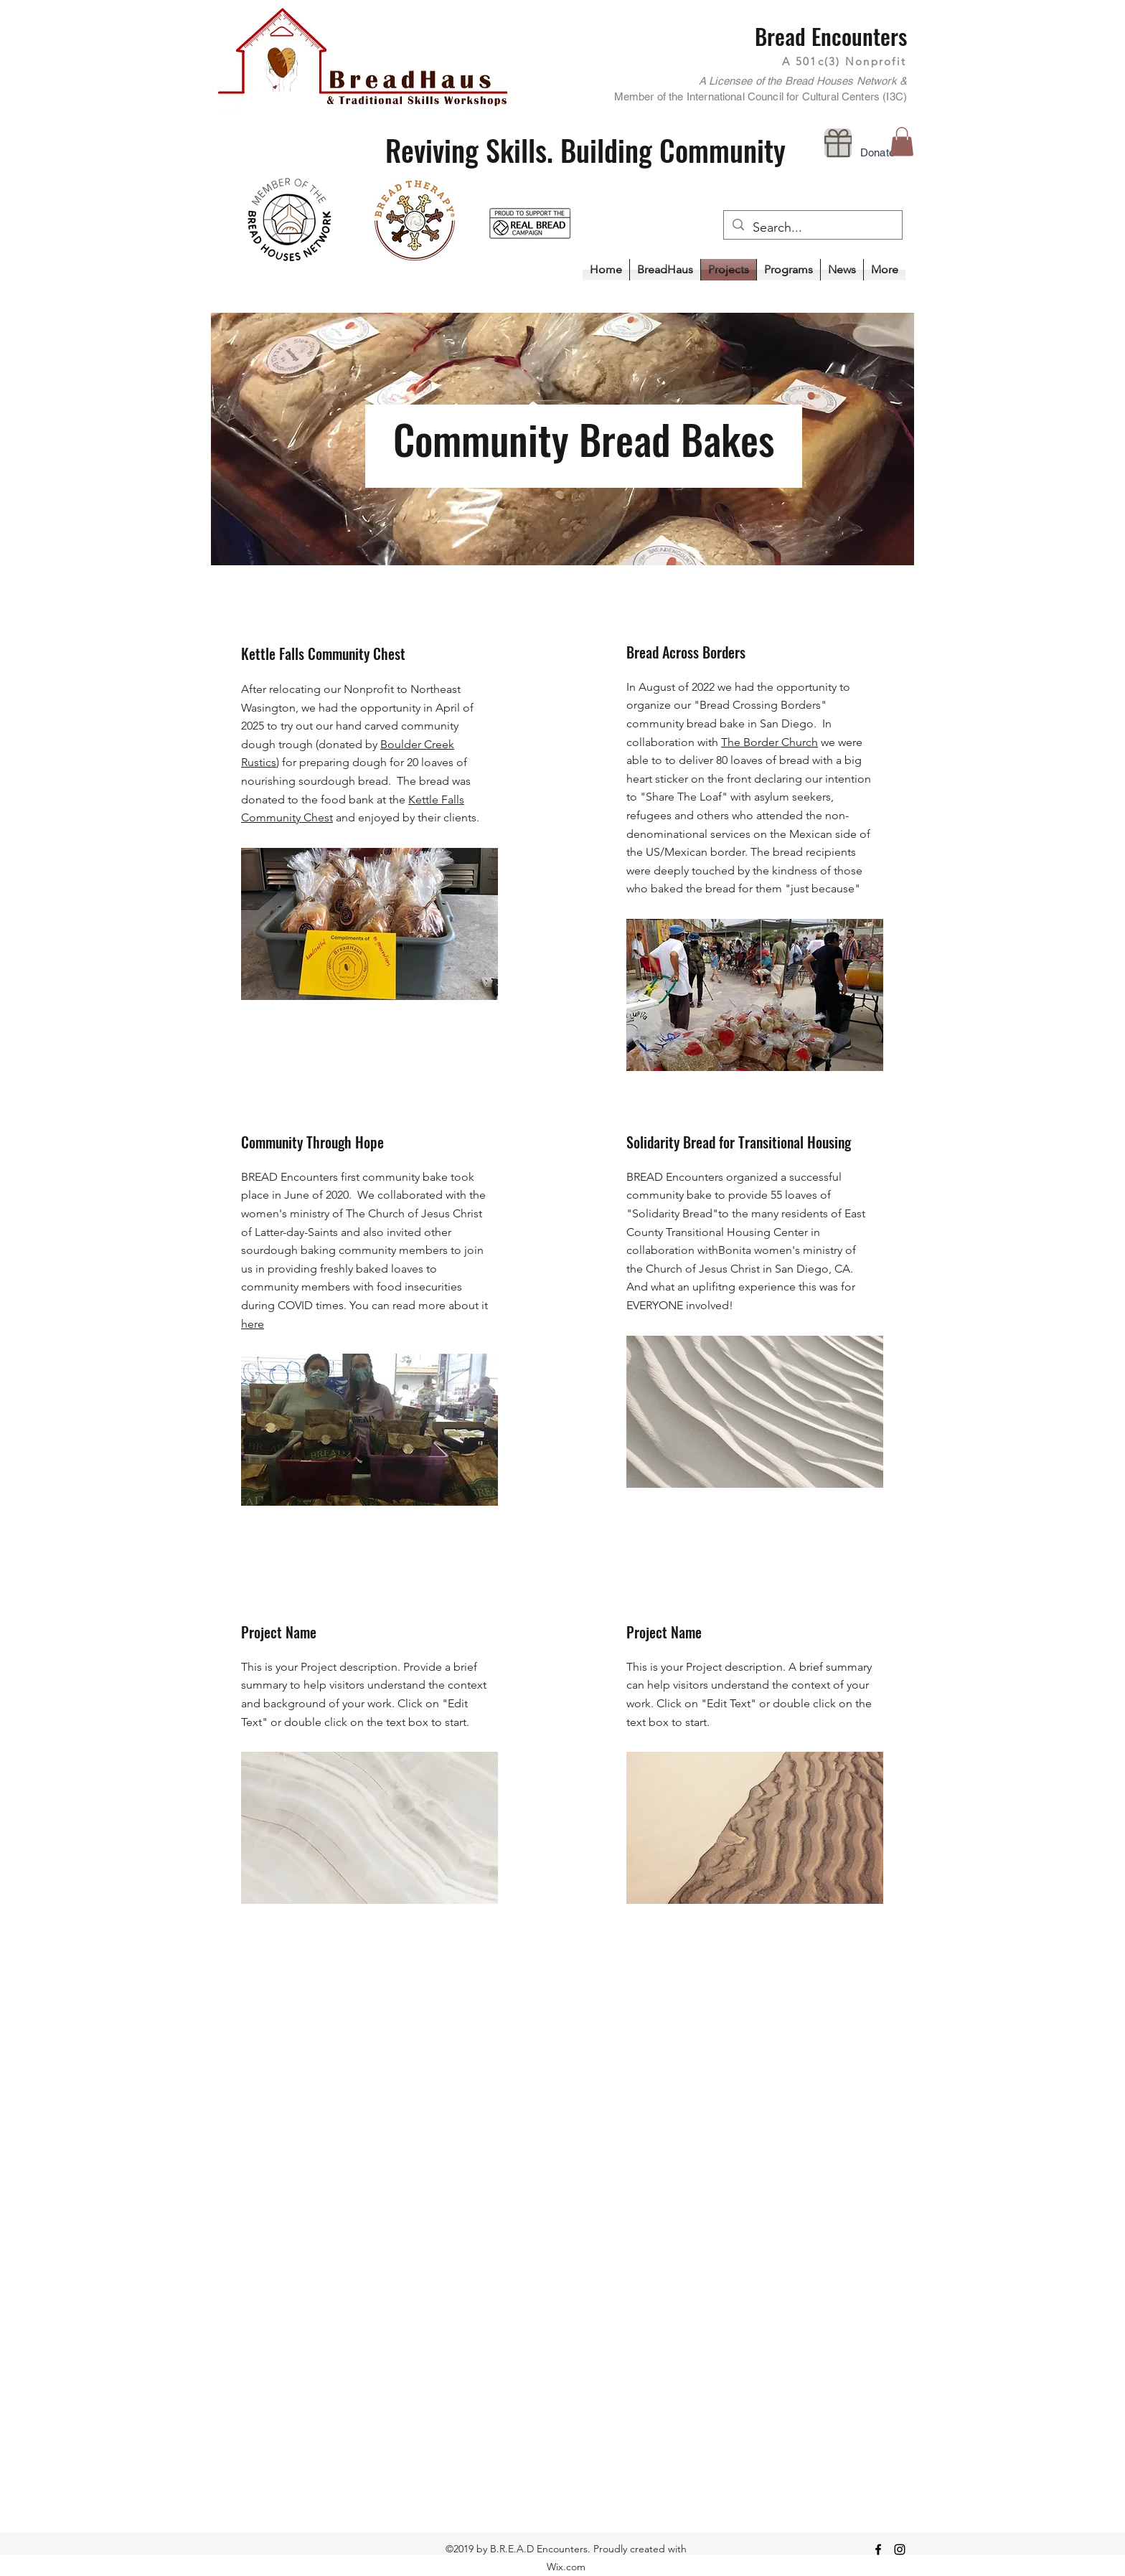 The image size is (1125, 2576). Describe the element at coordinates (900, 2549) in the screenshot. I see `[Instagram]` at that location.